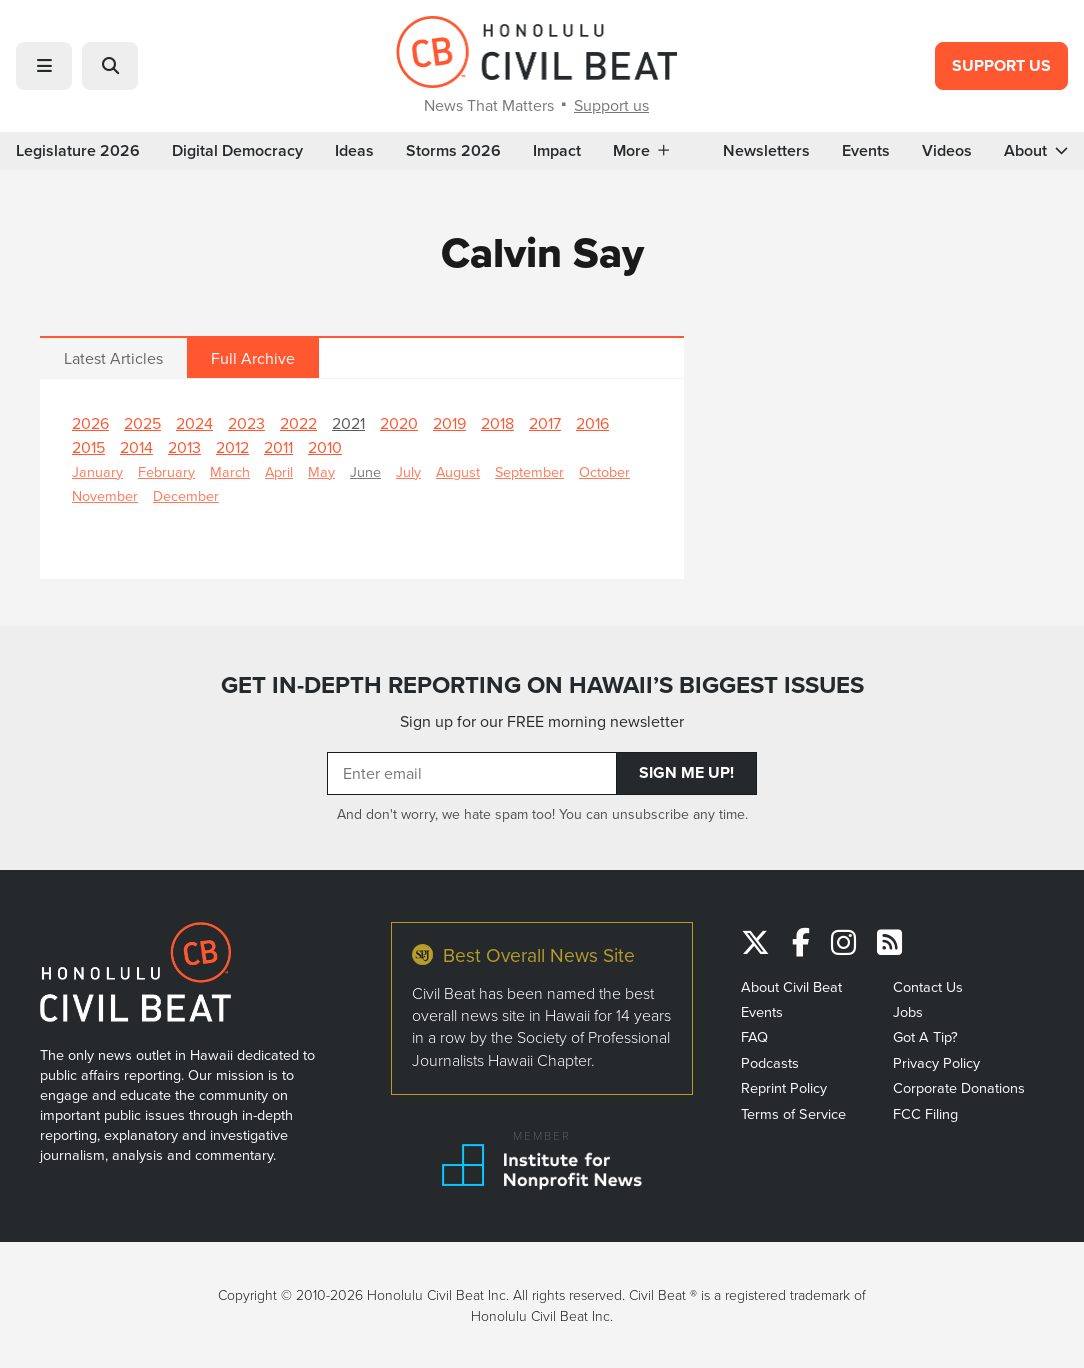 This screenshot has height=1368, width=1084. Describe the element at coordinates (354, 151) in the screenshot. I see `Ideas` at that location.